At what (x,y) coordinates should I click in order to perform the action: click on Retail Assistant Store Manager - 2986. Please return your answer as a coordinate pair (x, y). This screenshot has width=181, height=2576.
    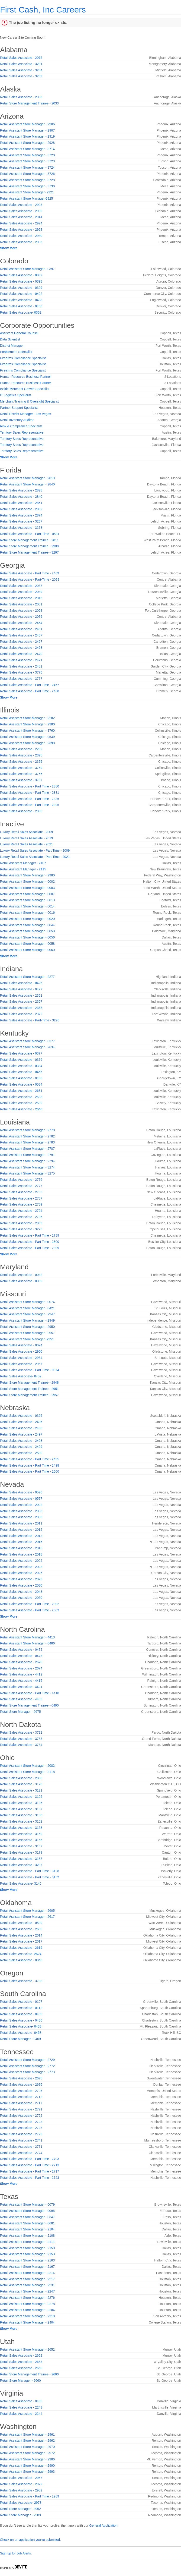
    Looking at the image, I should click on (27, 2459).